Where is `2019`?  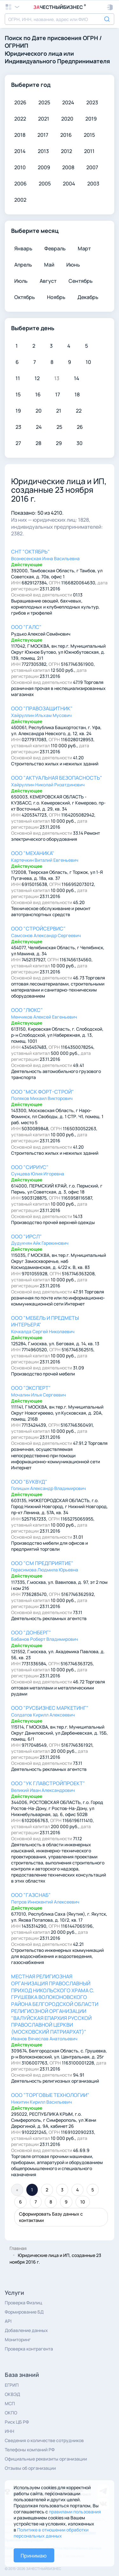 2019 is located at coordinates (91, 118).